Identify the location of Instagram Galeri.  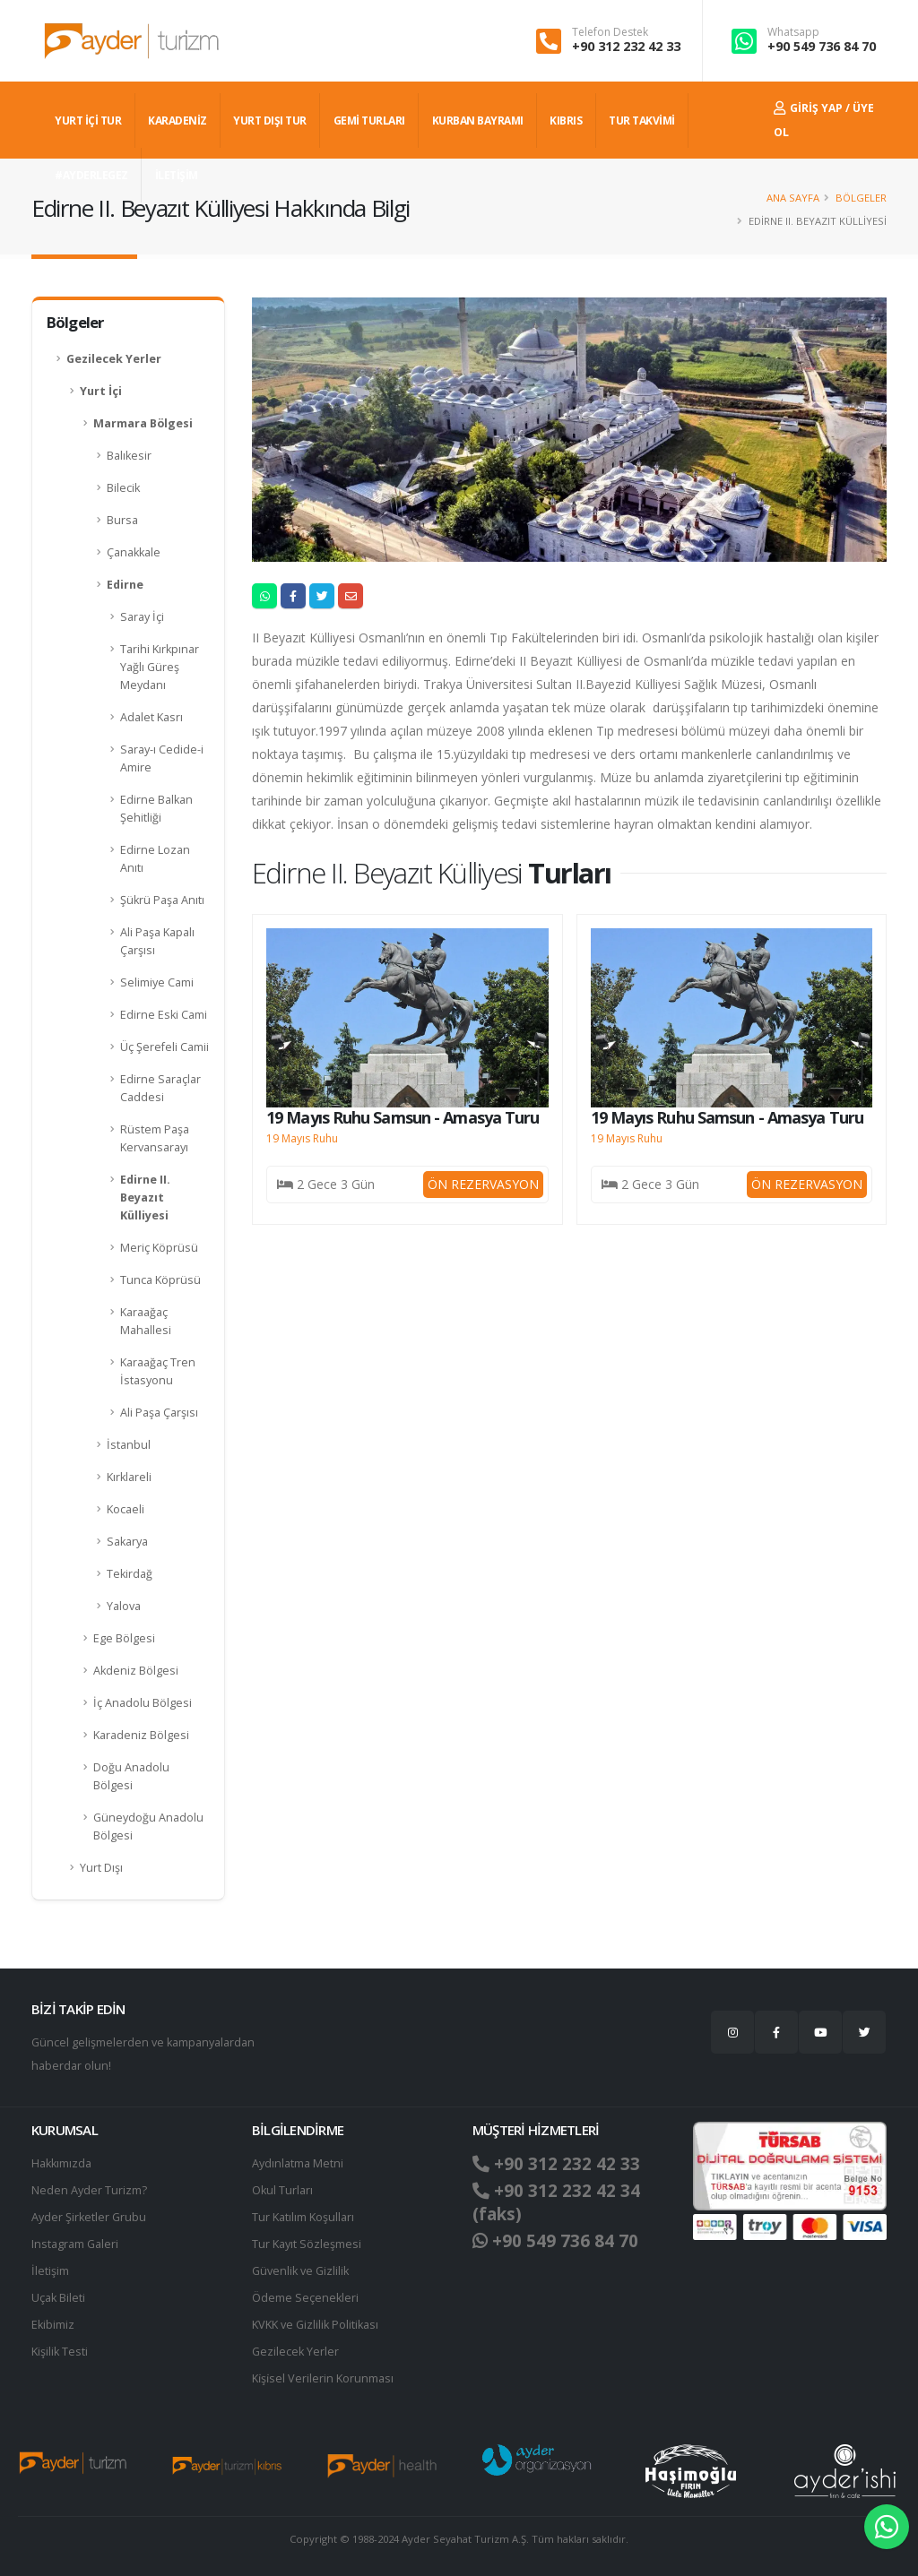
(74, 2244).